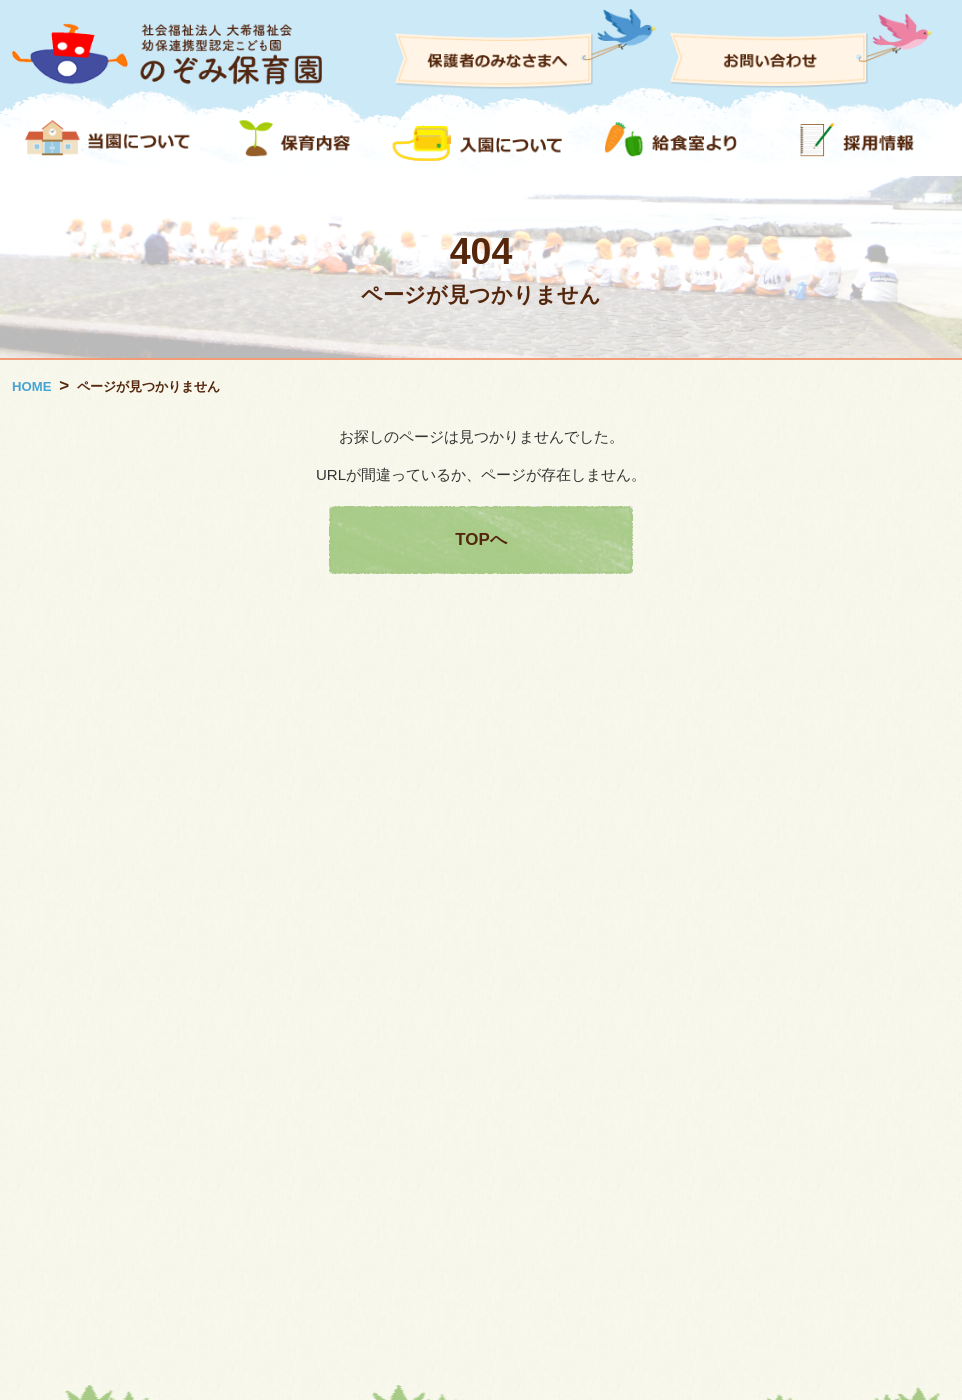 This screenshot has width=962, height=1400. Describe the element at coordinates (480, 539) in the screenshot. I see `TOPへ` at that location.